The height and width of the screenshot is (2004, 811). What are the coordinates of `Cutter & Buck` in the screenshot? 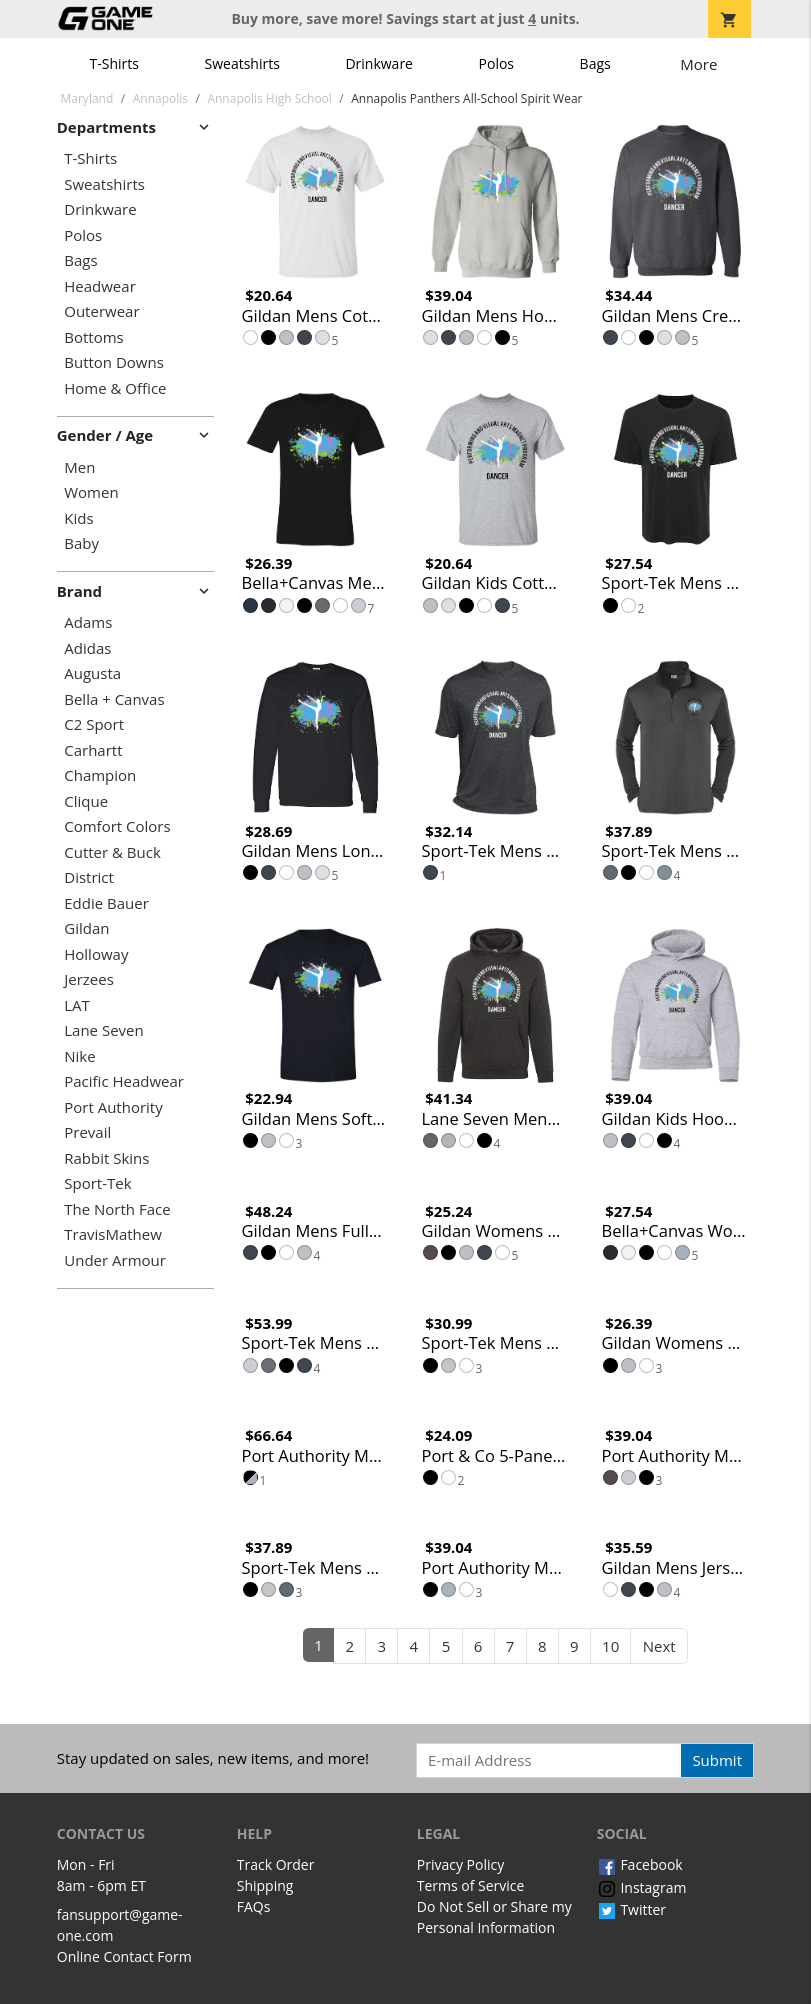 It's located at (112, 852).